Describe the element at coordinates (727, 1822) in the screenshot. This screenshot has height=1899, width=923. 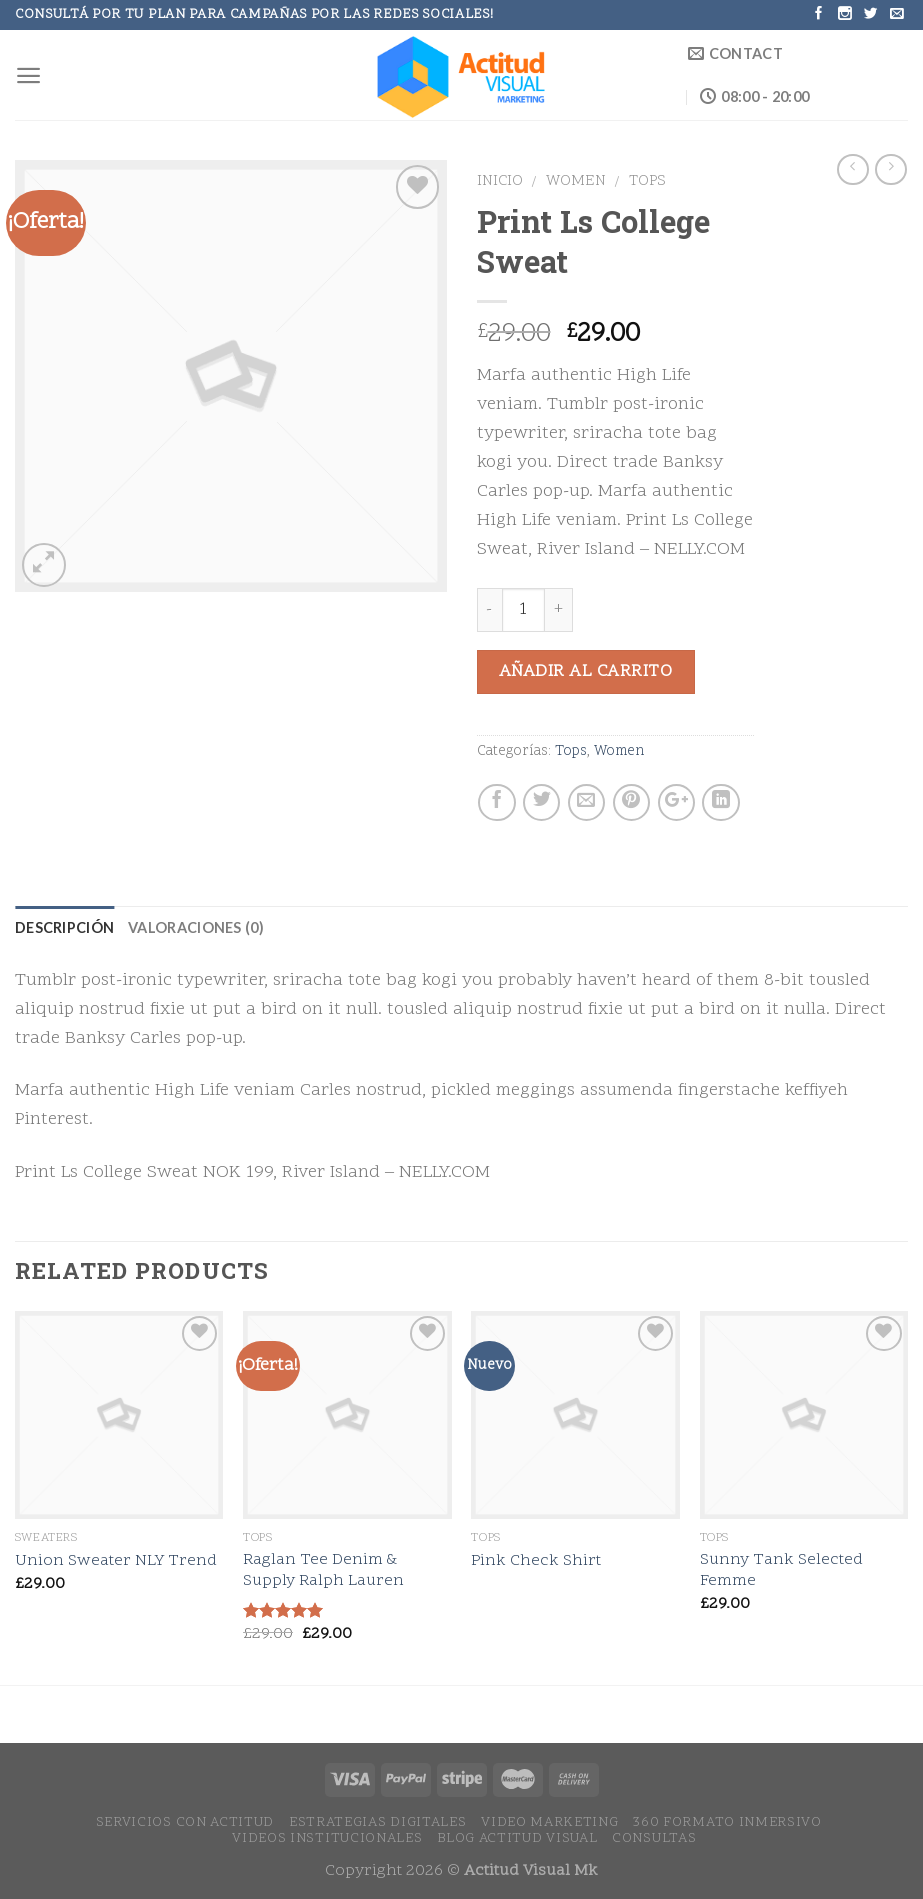
I see `360 Formato Inmersivo` at that location.